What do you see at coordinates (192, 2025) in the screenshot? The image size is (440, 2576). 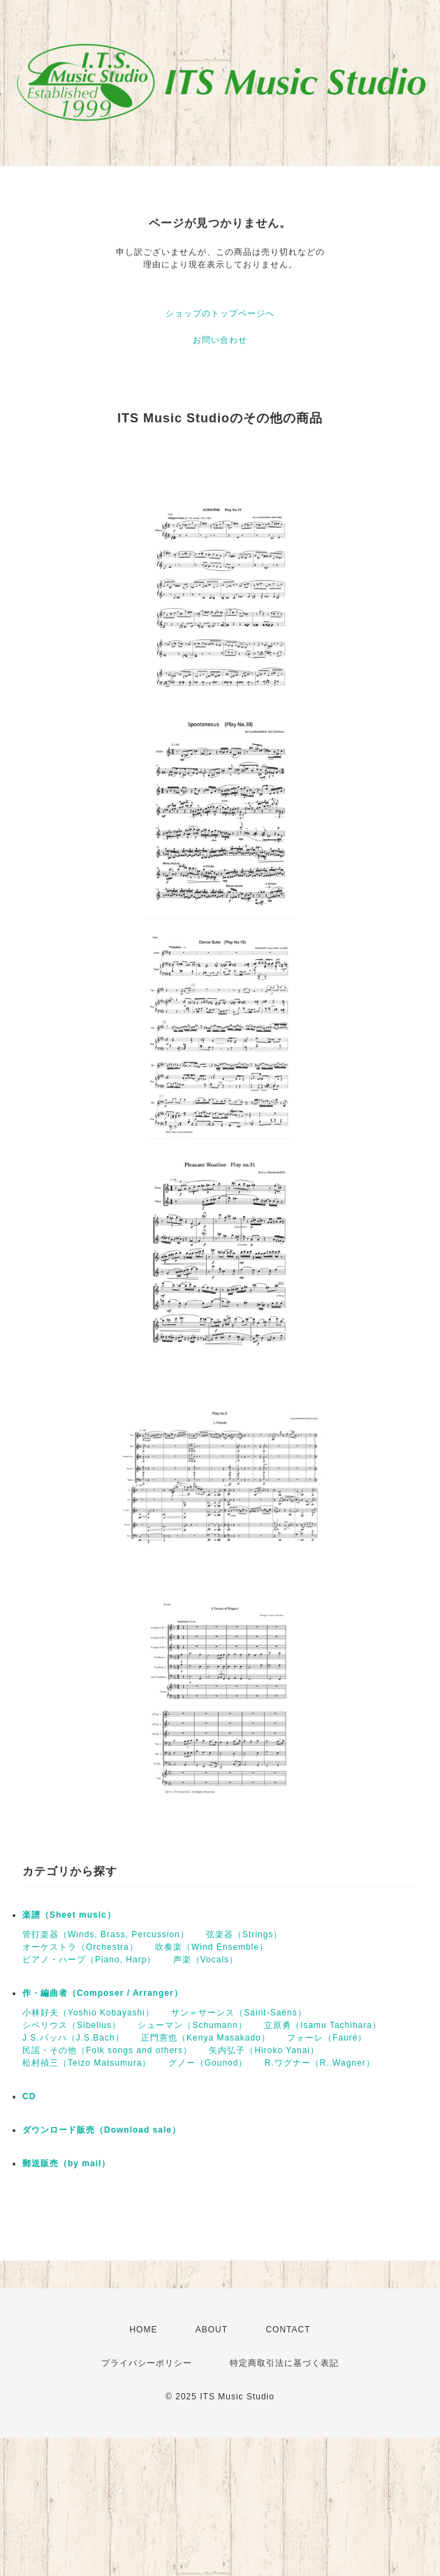 I see `シューマン（Schumann）` at bounding box center [192, 2025].